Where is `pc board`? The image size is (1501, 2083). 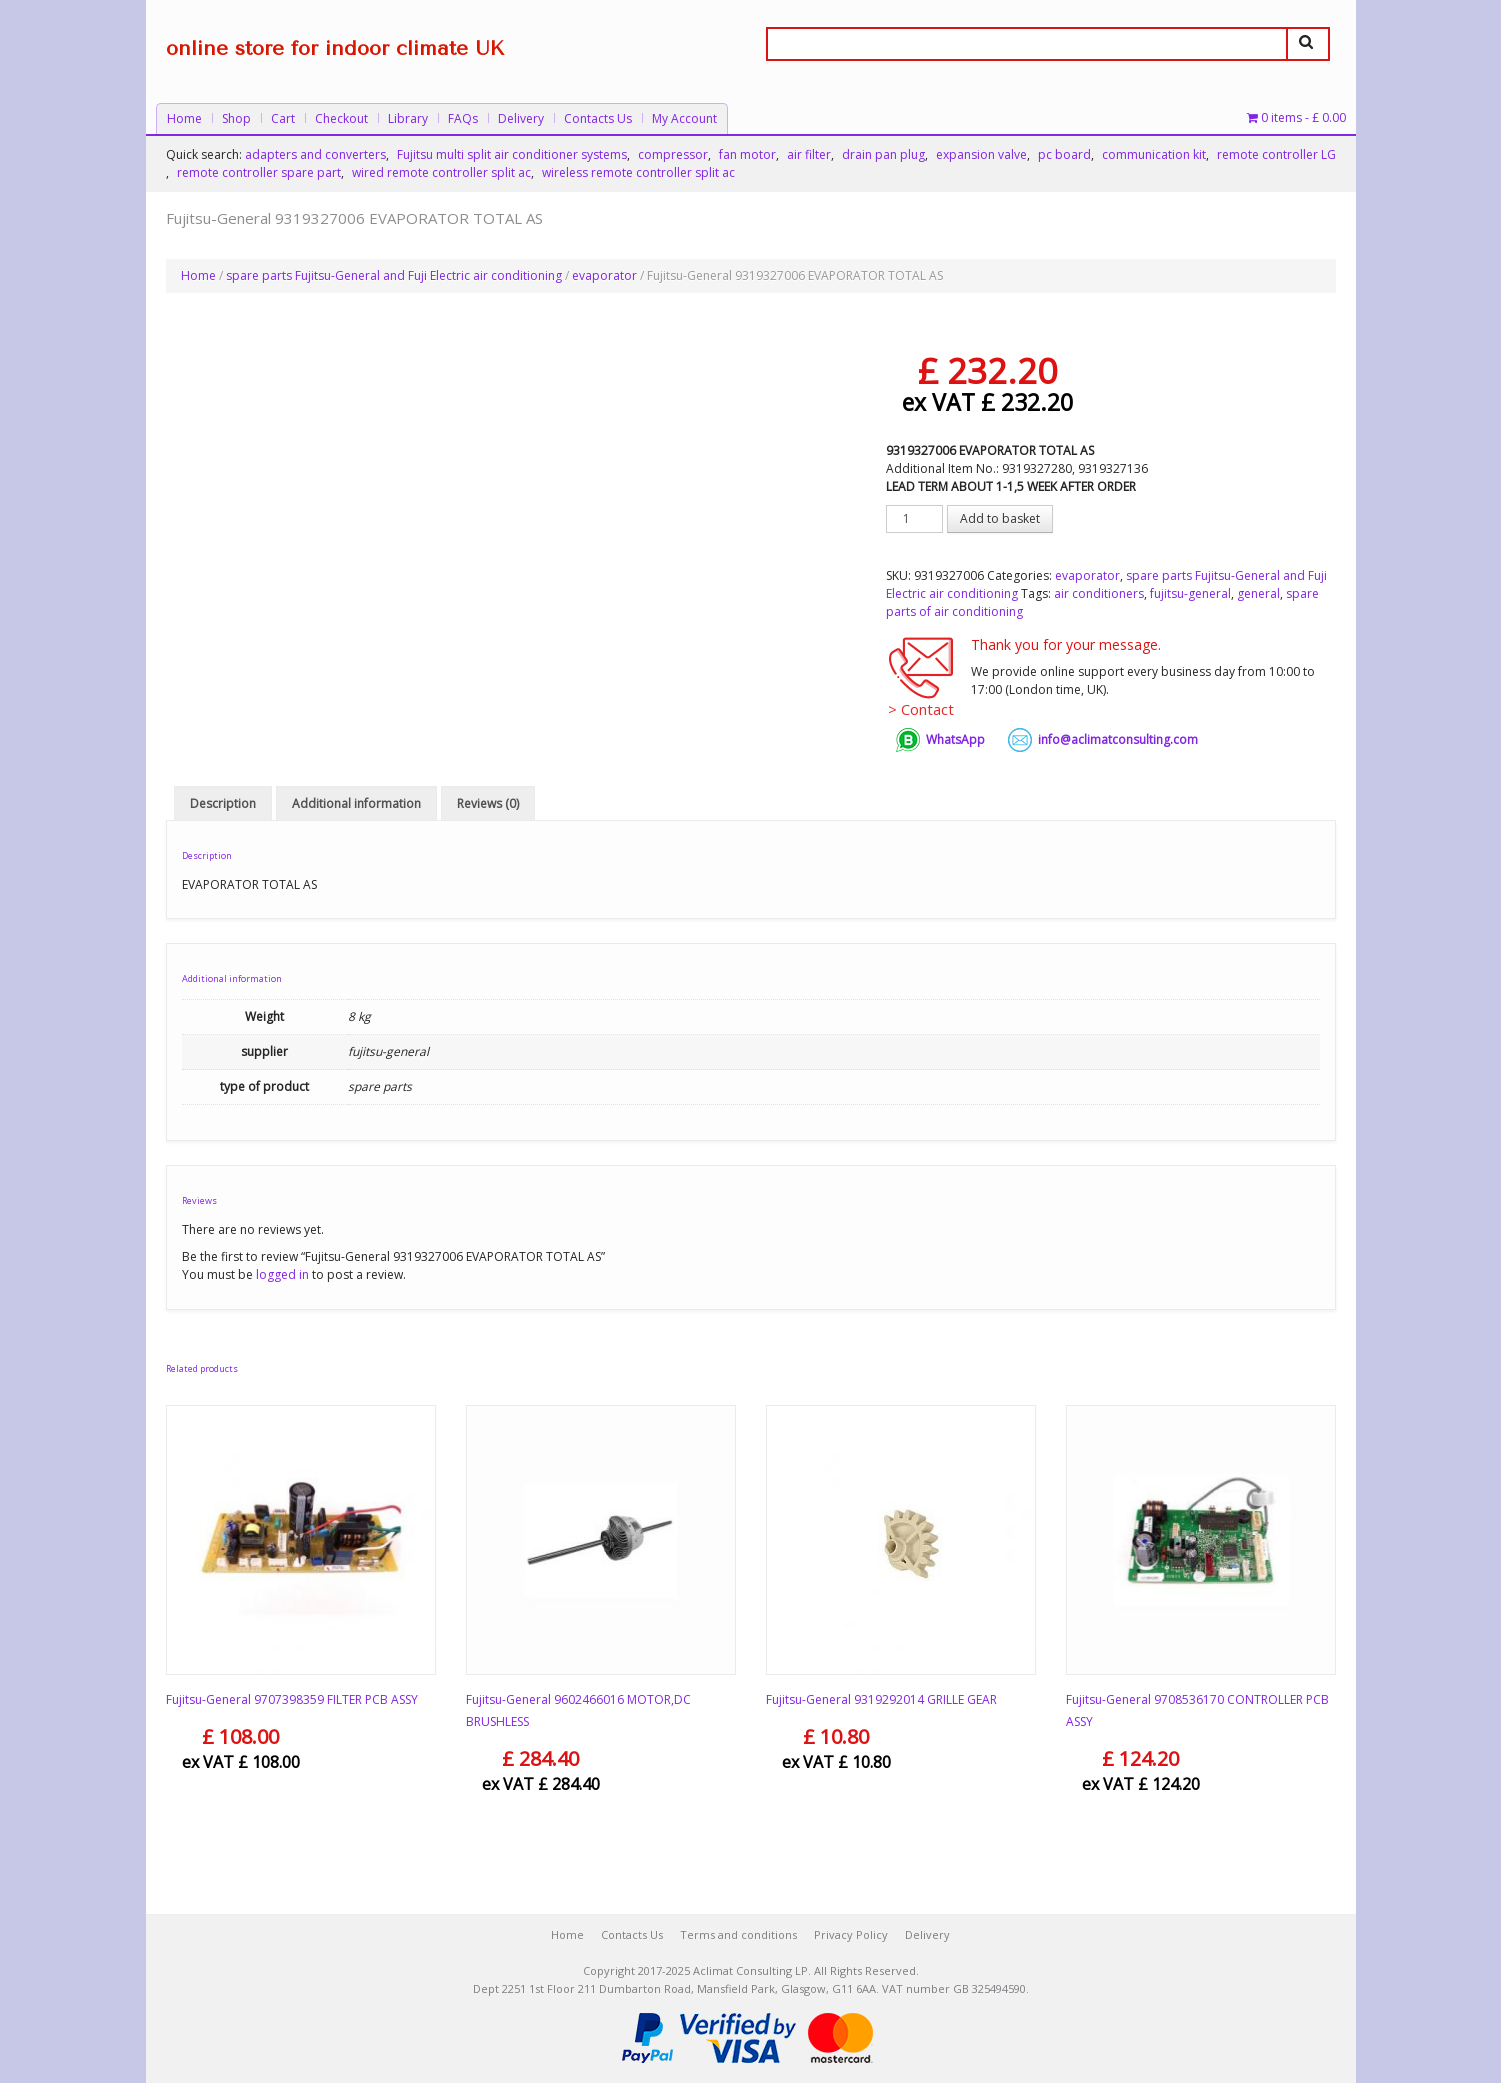
pc board is located at coordinates (1064, 154).